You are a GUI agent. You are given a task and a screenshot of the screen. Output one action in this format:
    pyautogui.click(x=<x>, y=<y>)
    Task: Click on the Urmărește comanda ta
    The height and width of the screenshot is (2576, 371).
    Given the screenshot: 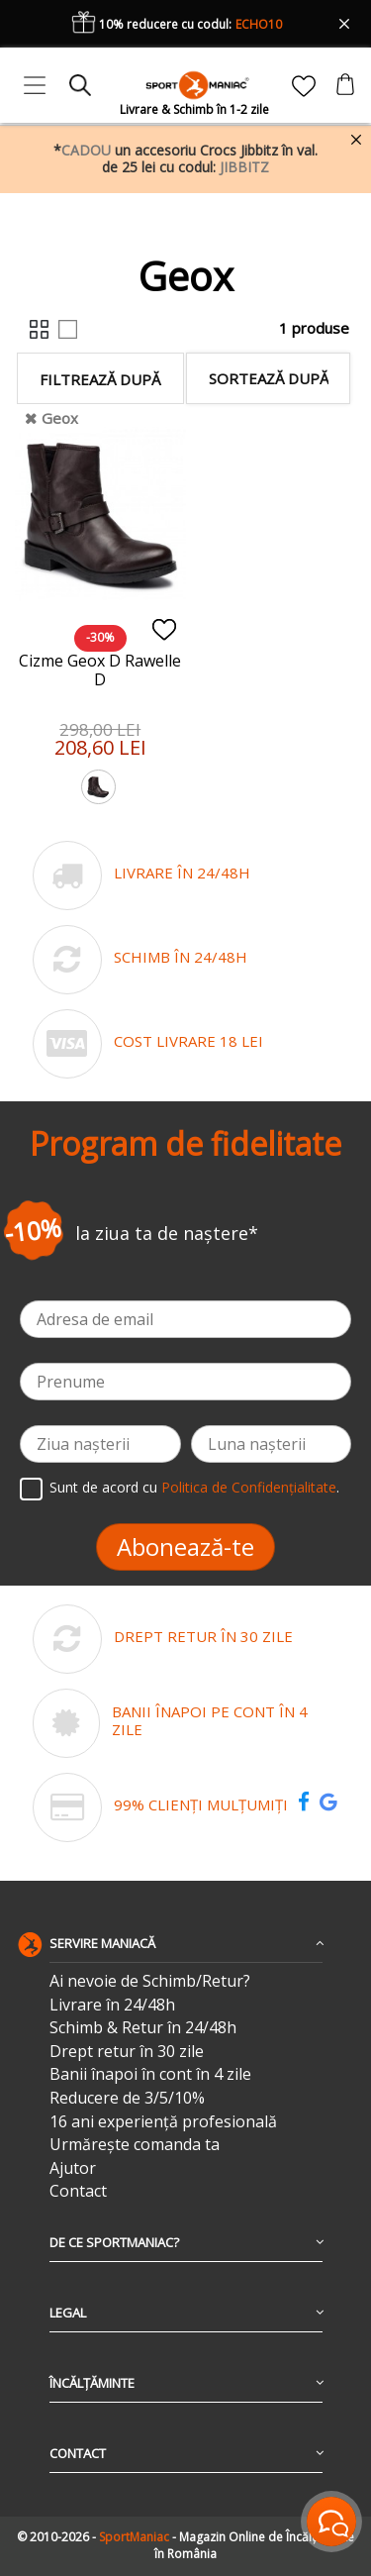 What is the action you would take?
    pyautogui.click(x=134, y=2144)
    